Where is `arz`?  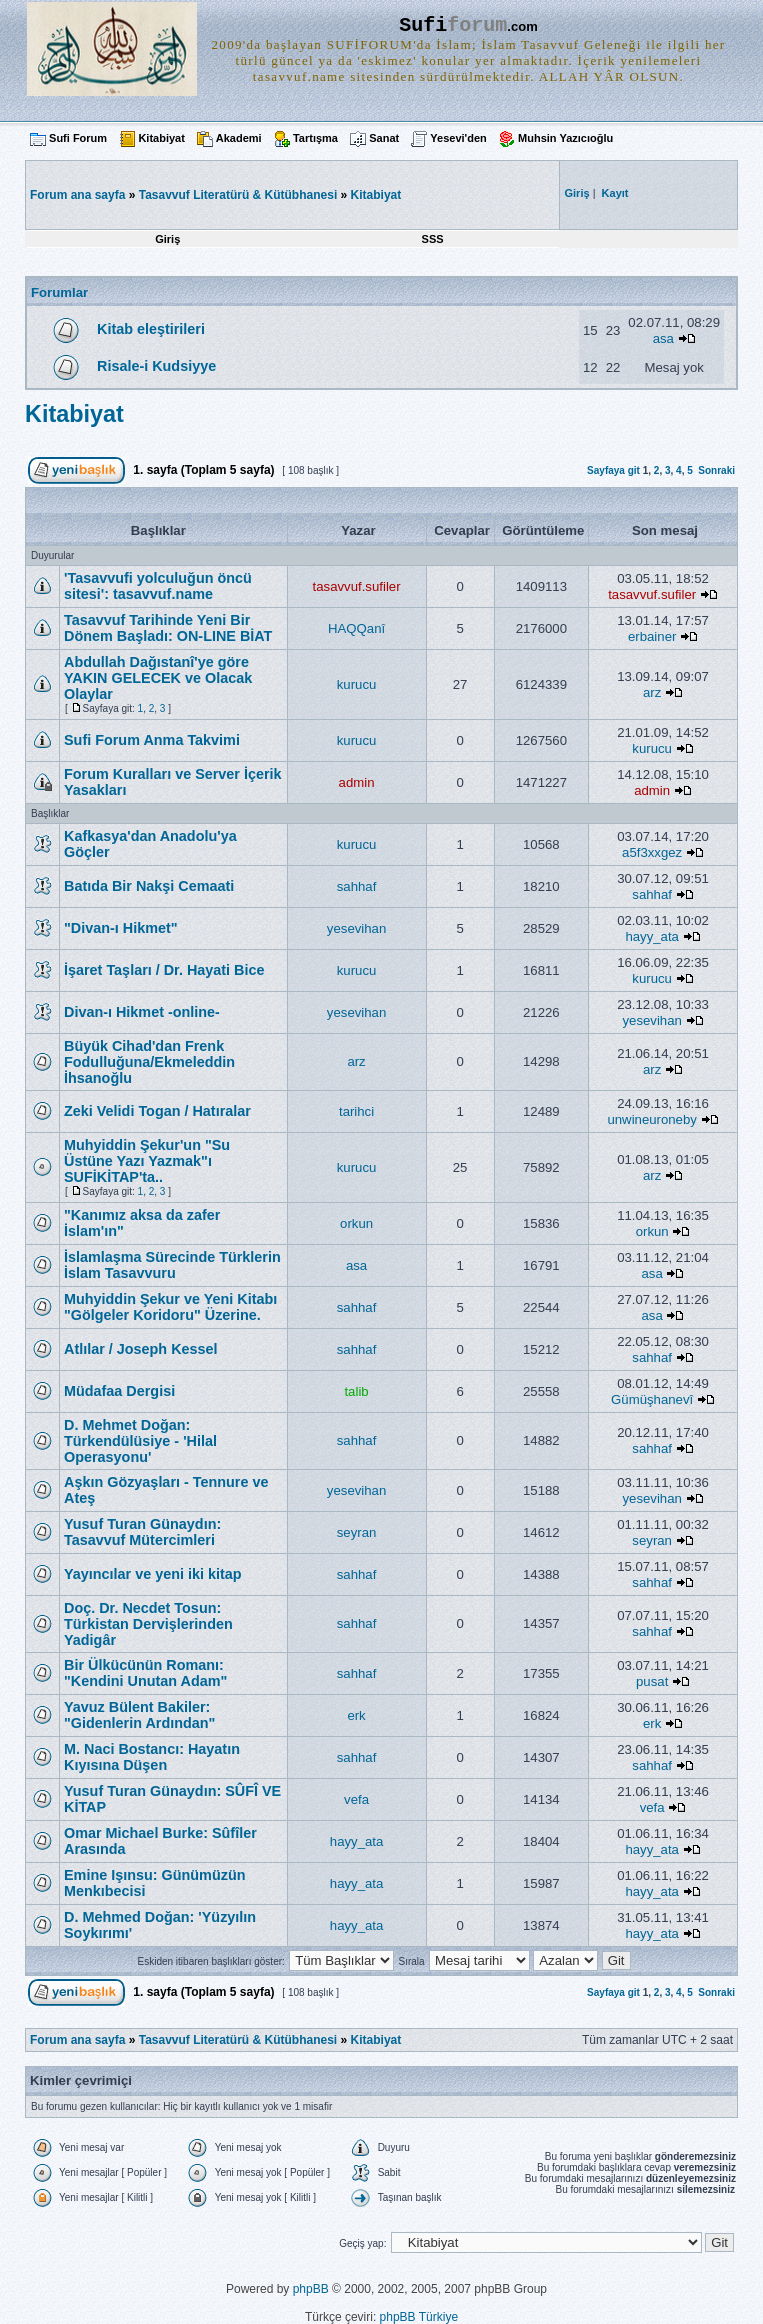 arz is located at coordinates (652, 692).